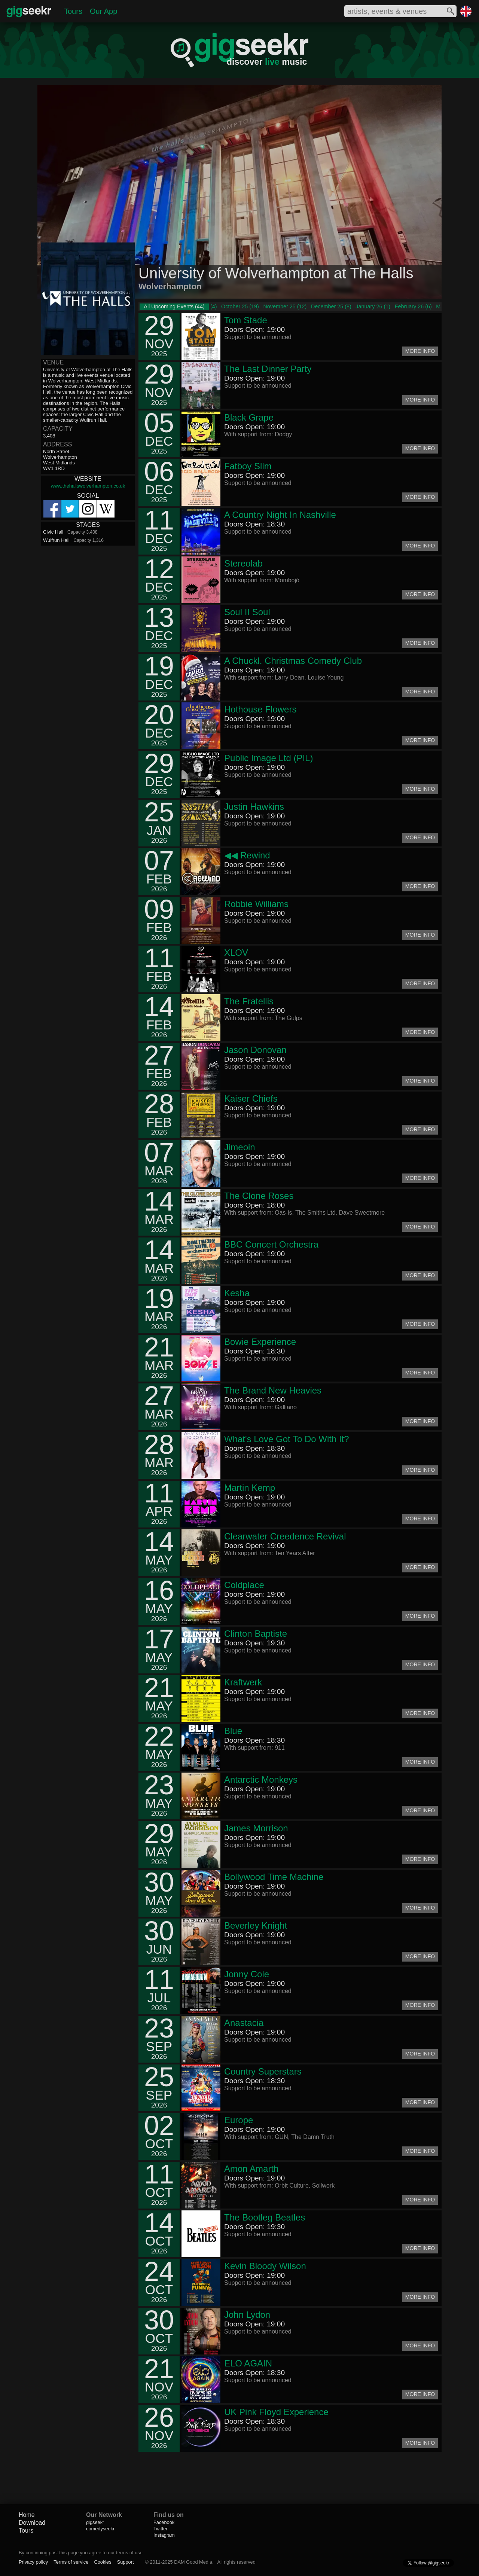  I want to click on Public Image Ltd (PIL), so click(268, 758).